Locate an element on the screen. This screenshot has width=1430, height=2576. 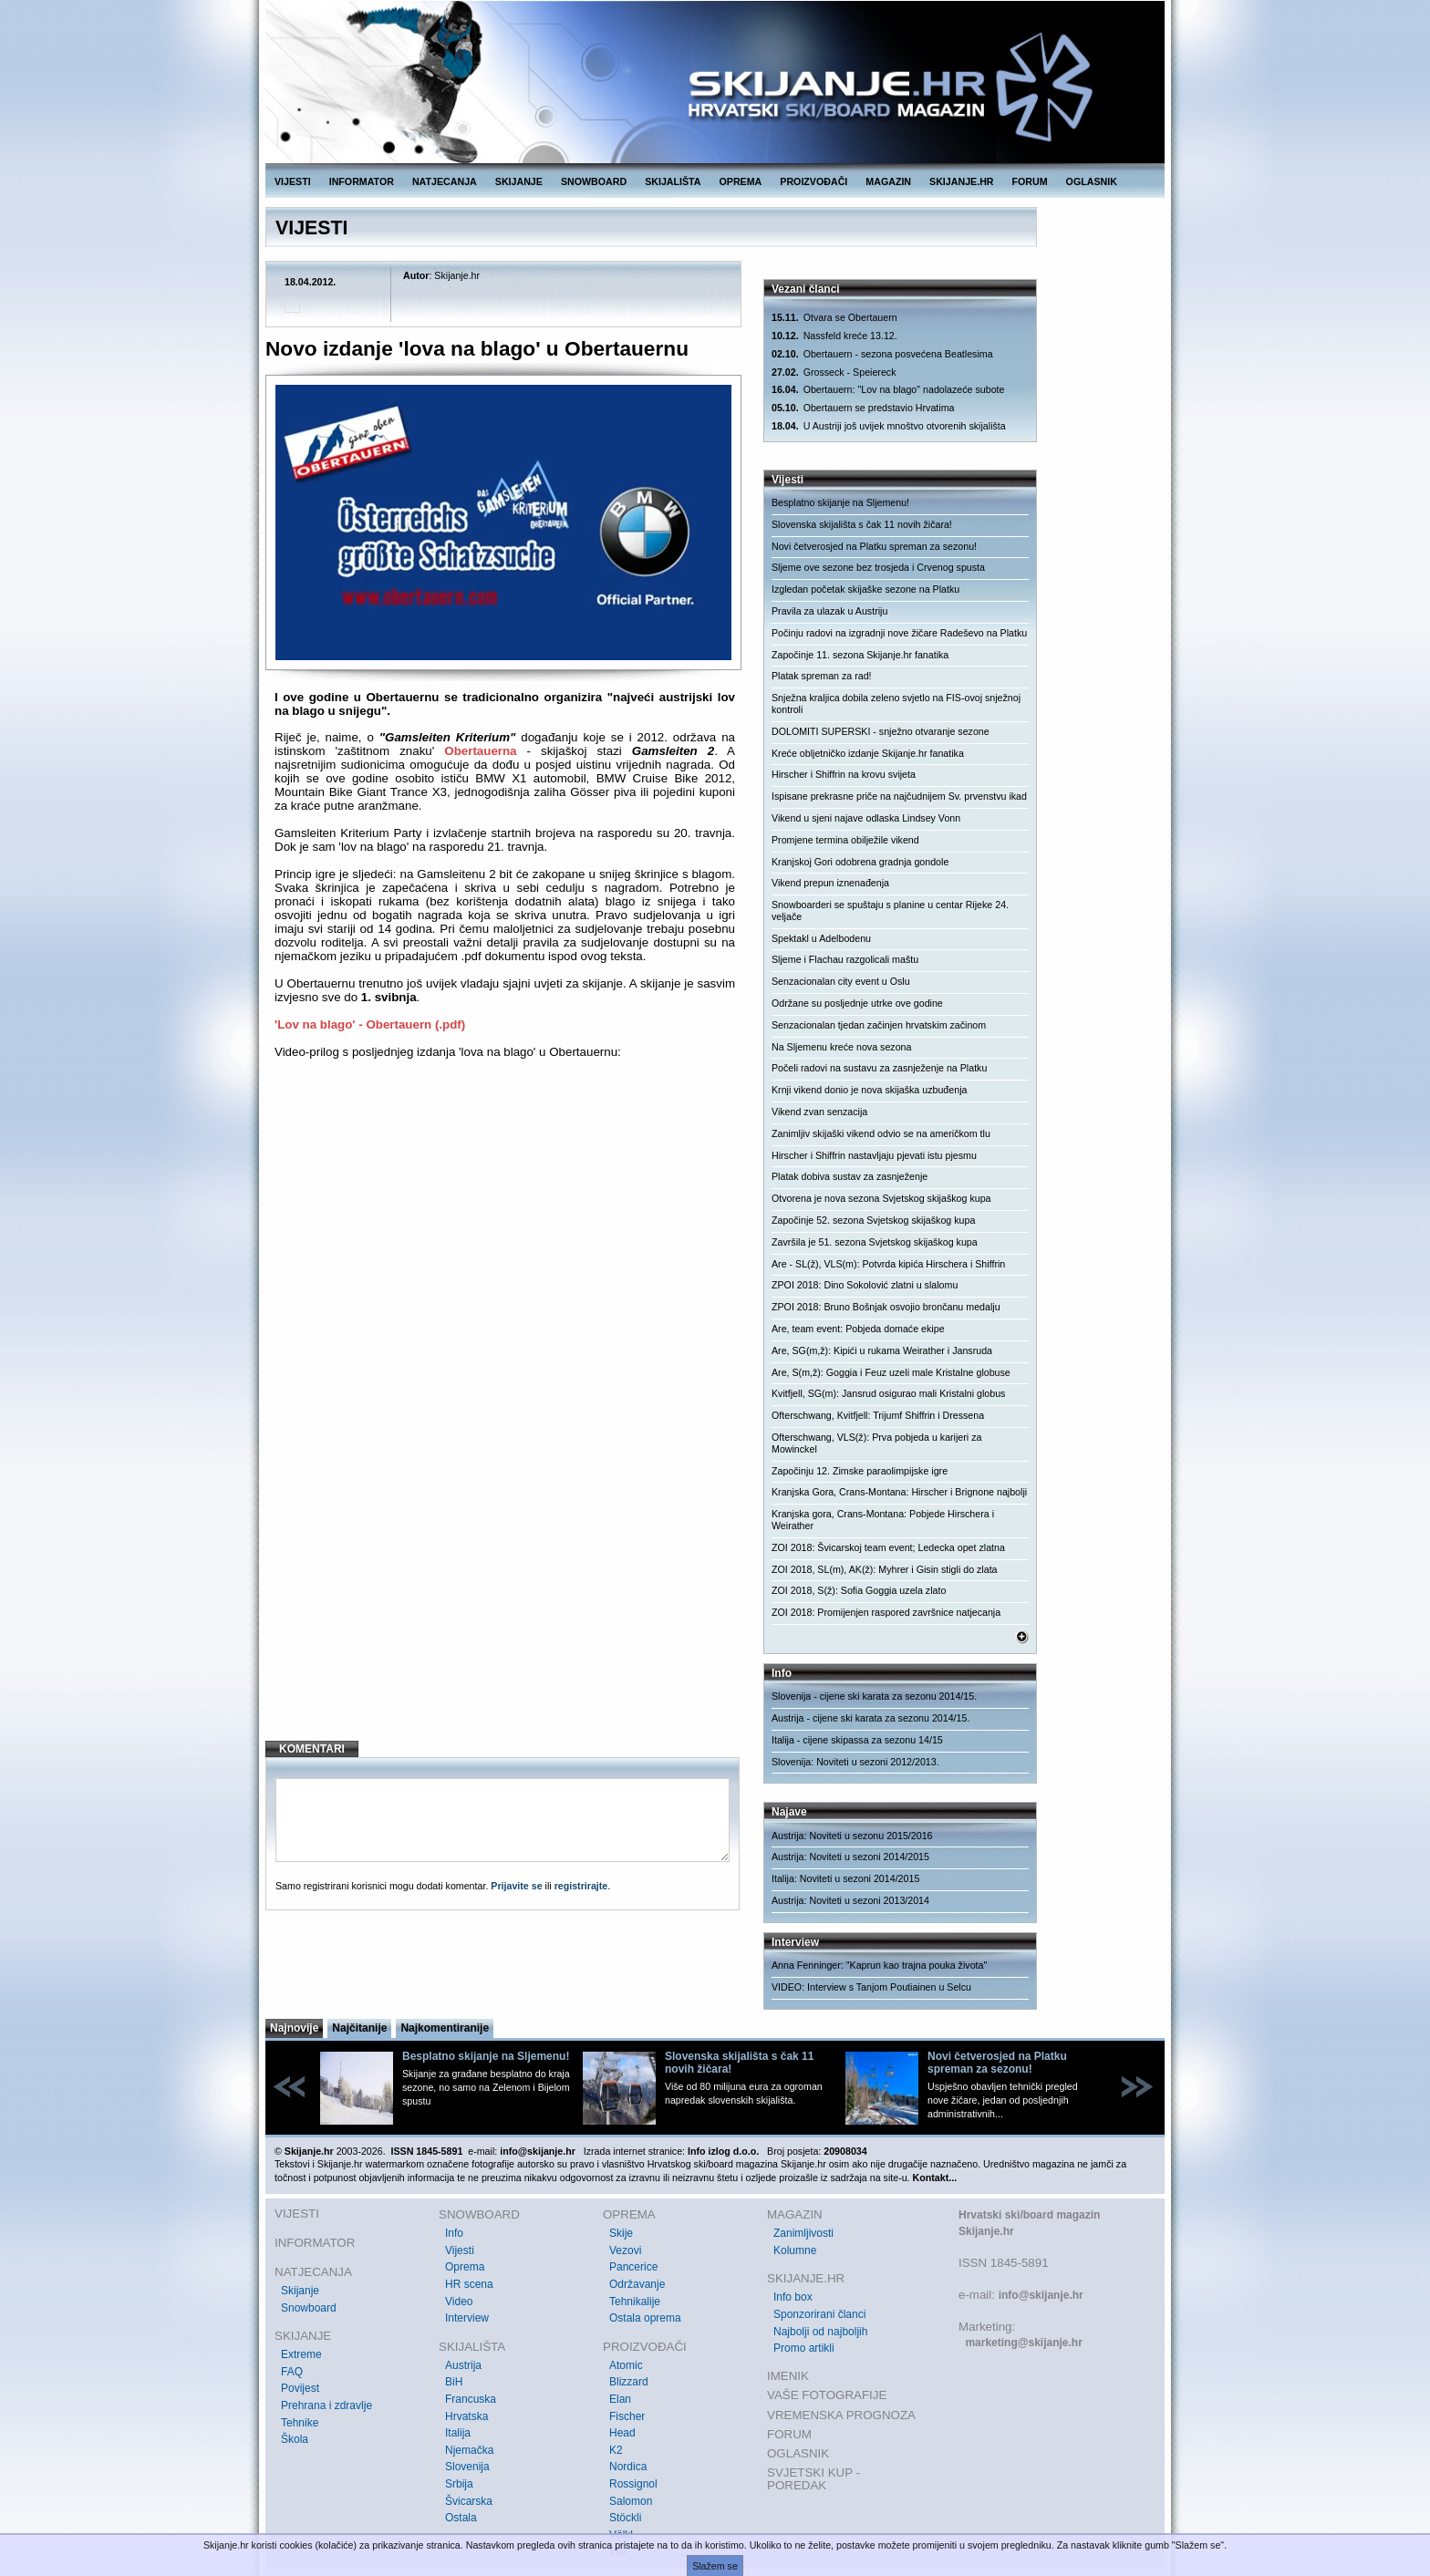
Pravila za ulazak u Austriju is located at coordinates (829, 610).